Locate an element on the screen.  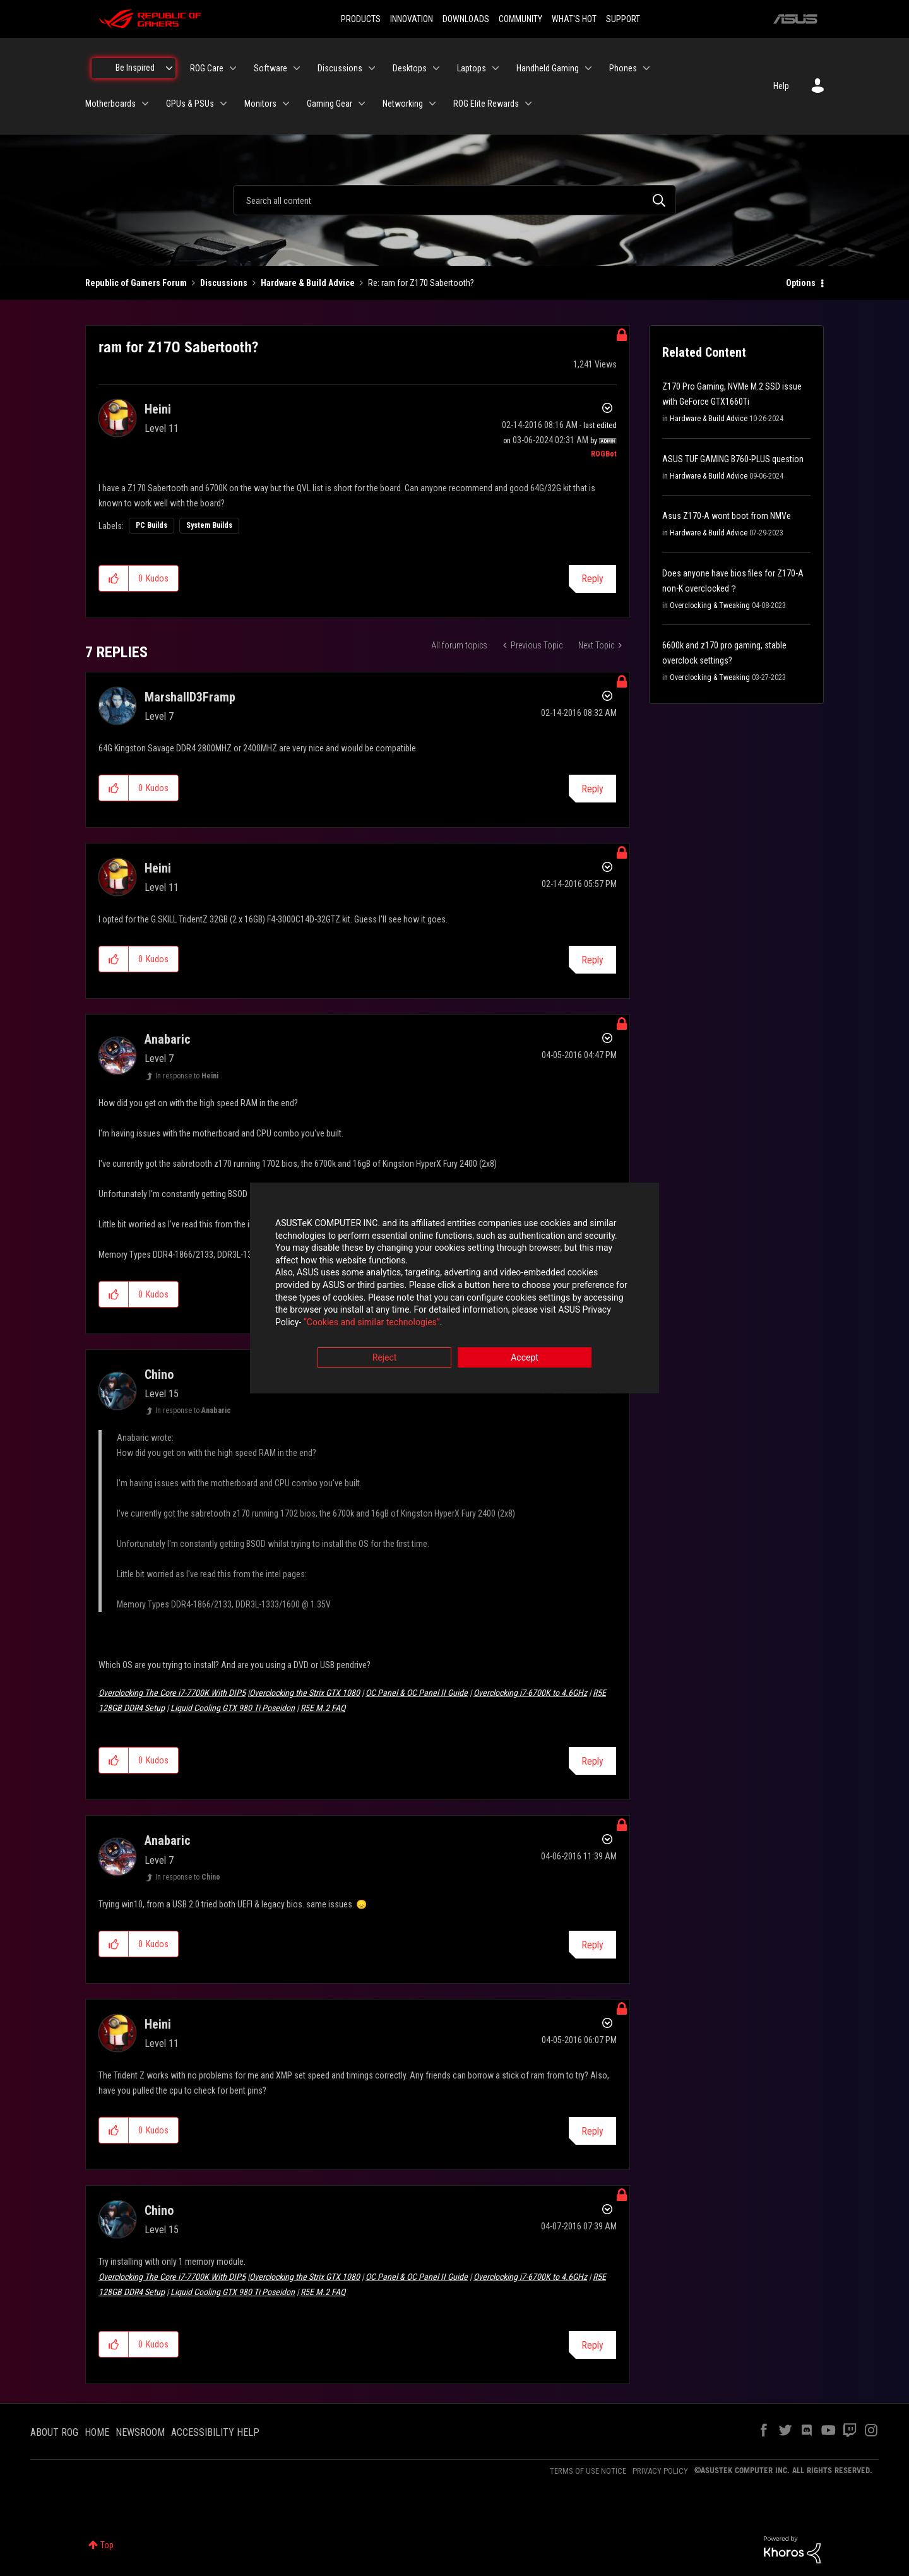
[Expand View: Phones] is located at coordinates (646, 68).